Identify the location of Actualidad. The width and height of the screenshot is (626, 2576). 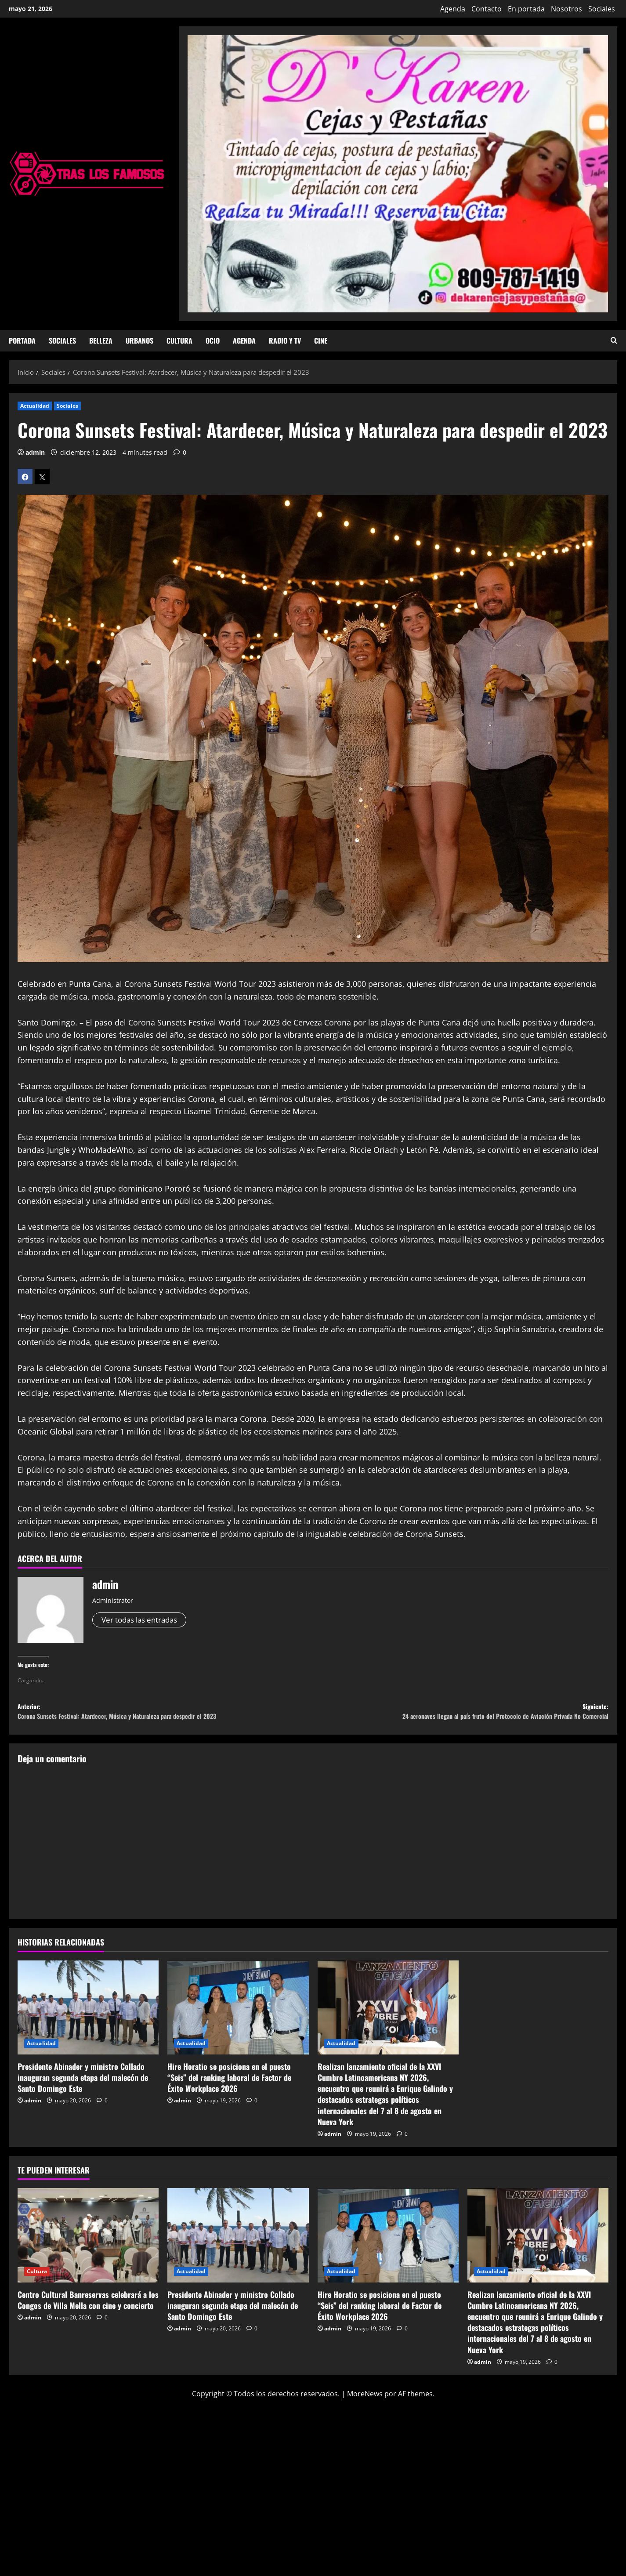
(34, 405).